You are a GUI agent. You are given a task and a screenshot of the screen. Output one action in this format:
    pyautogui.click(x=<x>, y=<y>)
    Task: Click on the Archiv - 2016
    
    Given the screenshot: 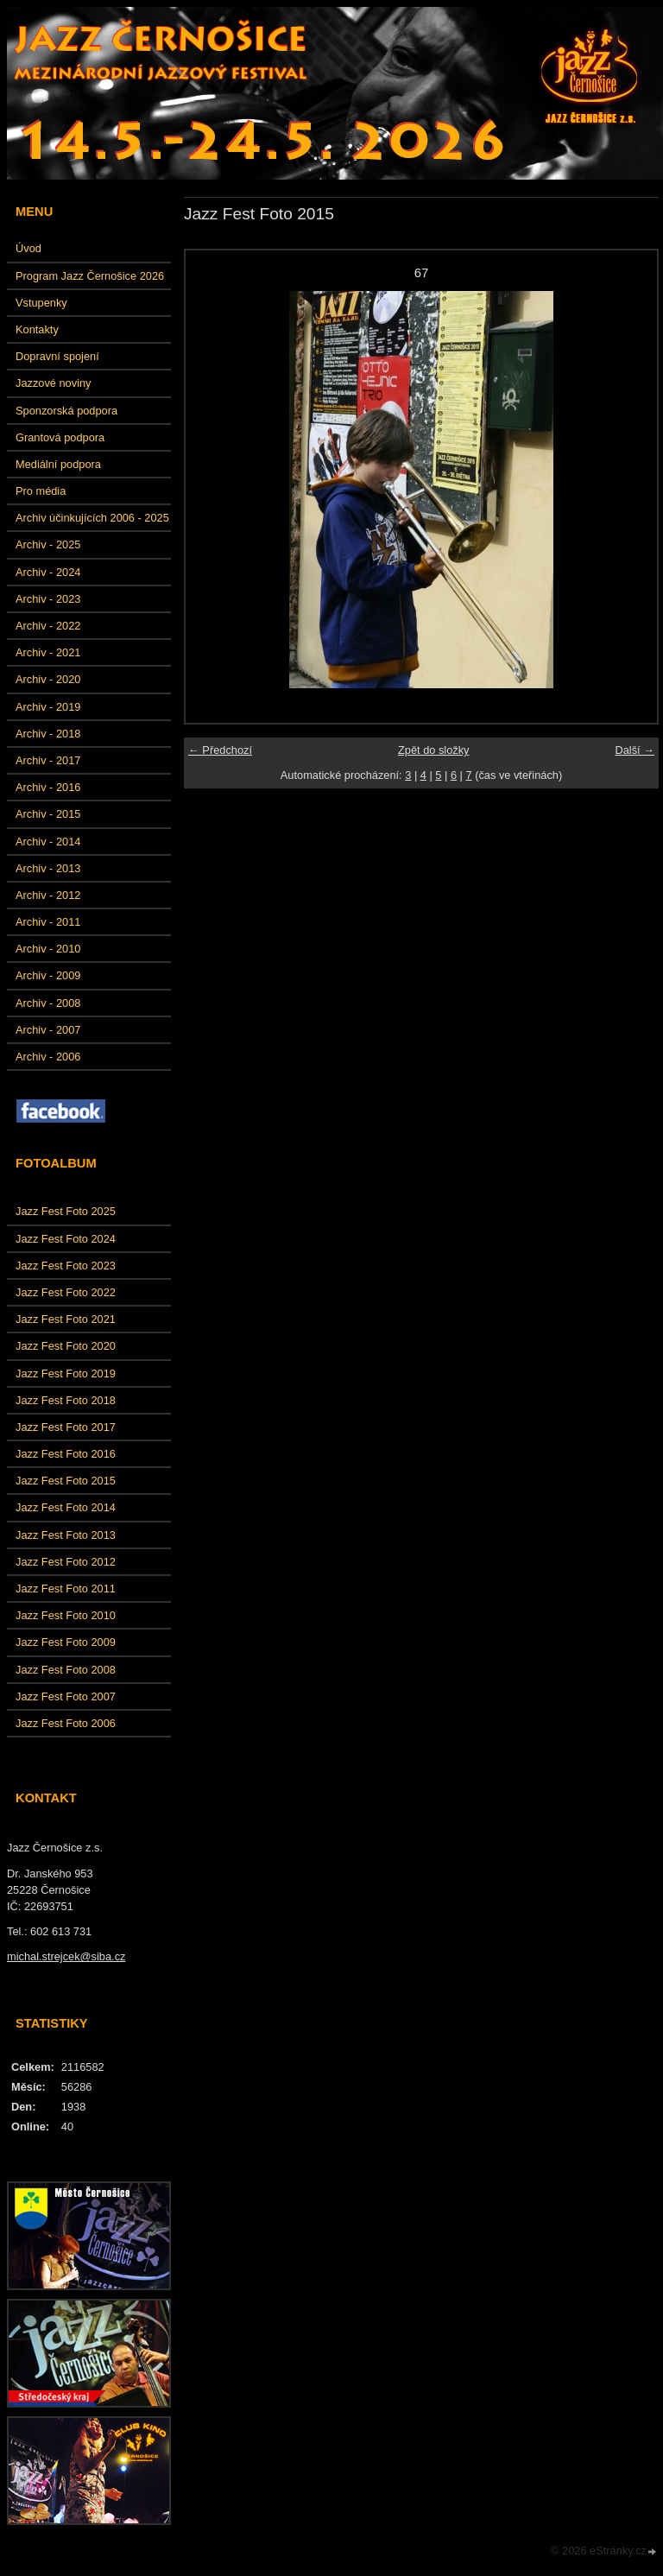 What is the action you would take?
    pyautogui.click(x=48, y=787)
    